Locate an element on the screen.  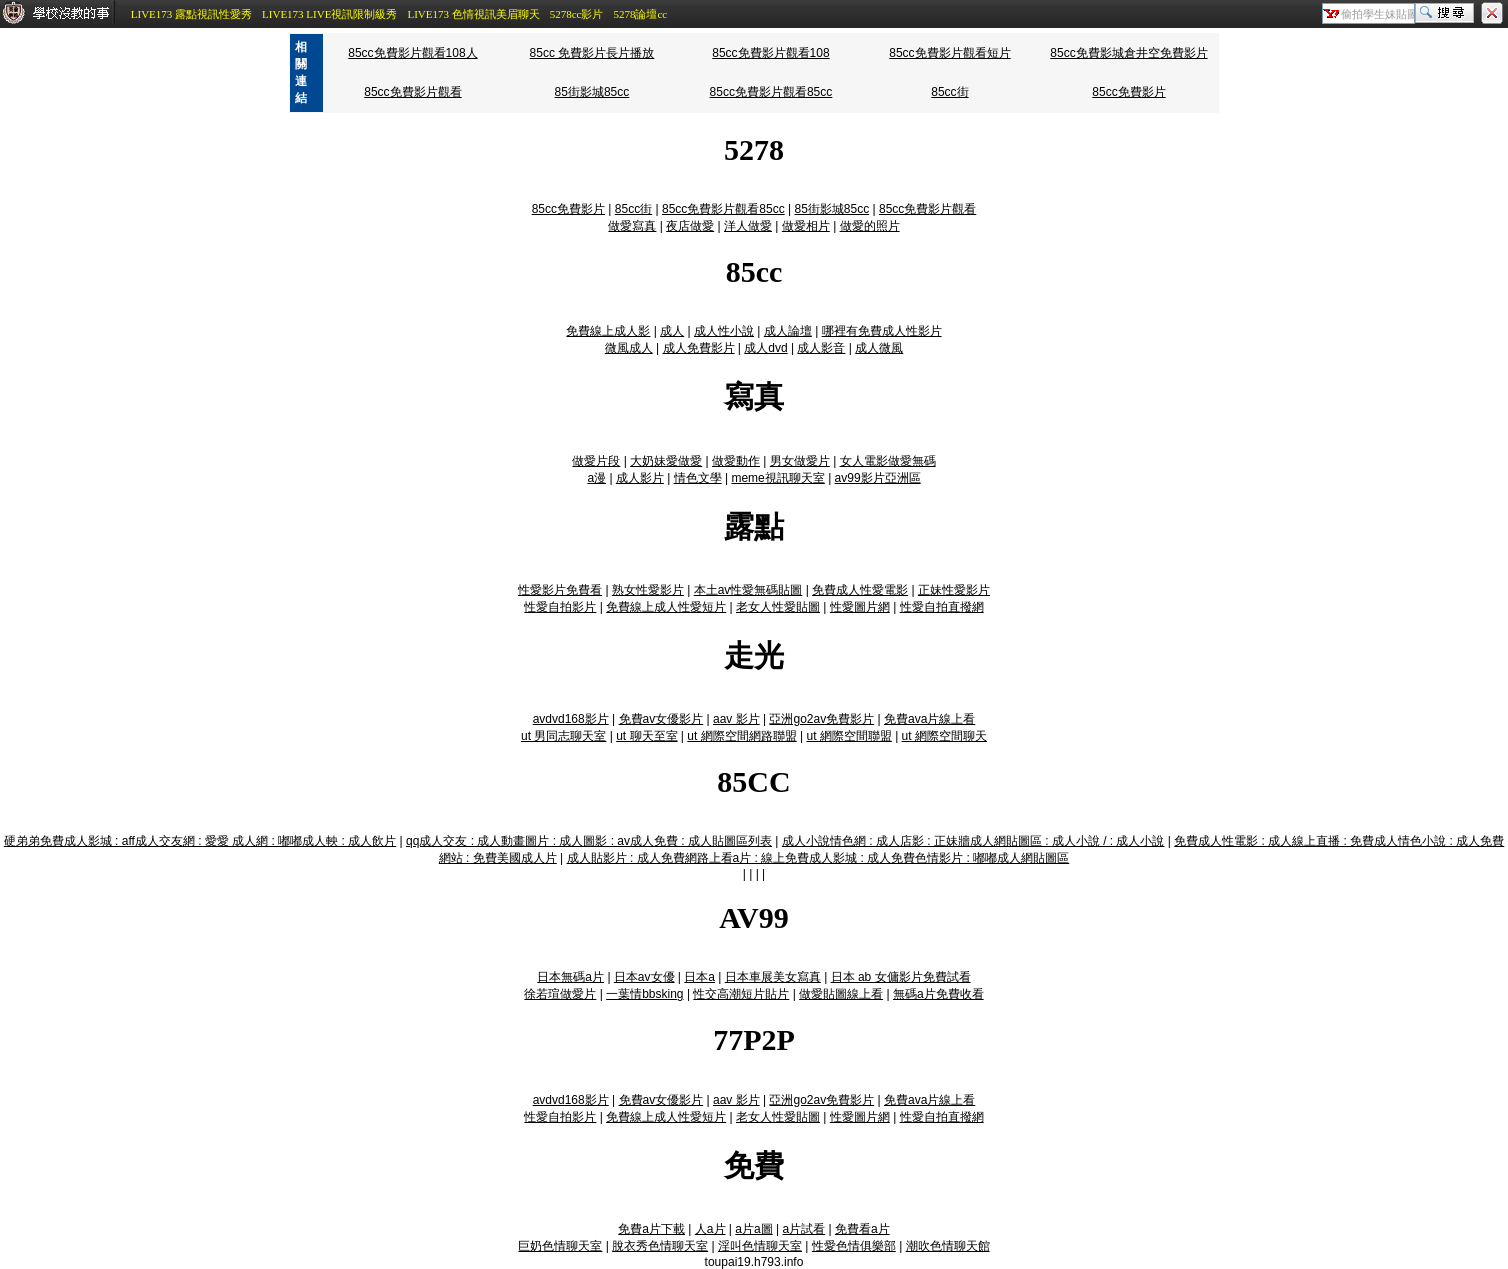
日本av女優 is located at coordinates (644, 977).